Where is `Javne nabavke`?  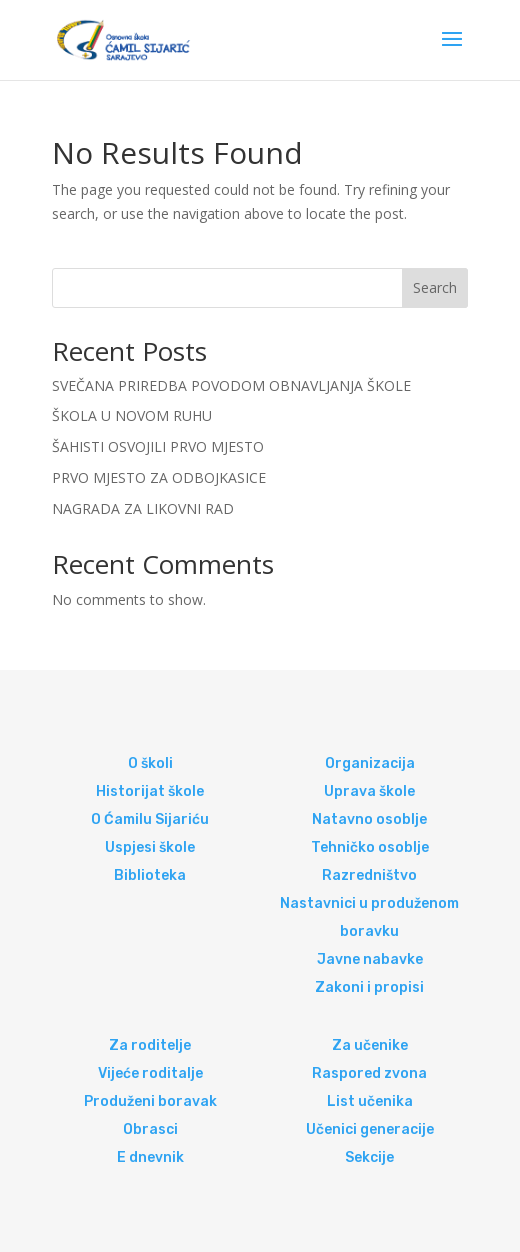 Javne nabavke is located at coordinates (370, 959).